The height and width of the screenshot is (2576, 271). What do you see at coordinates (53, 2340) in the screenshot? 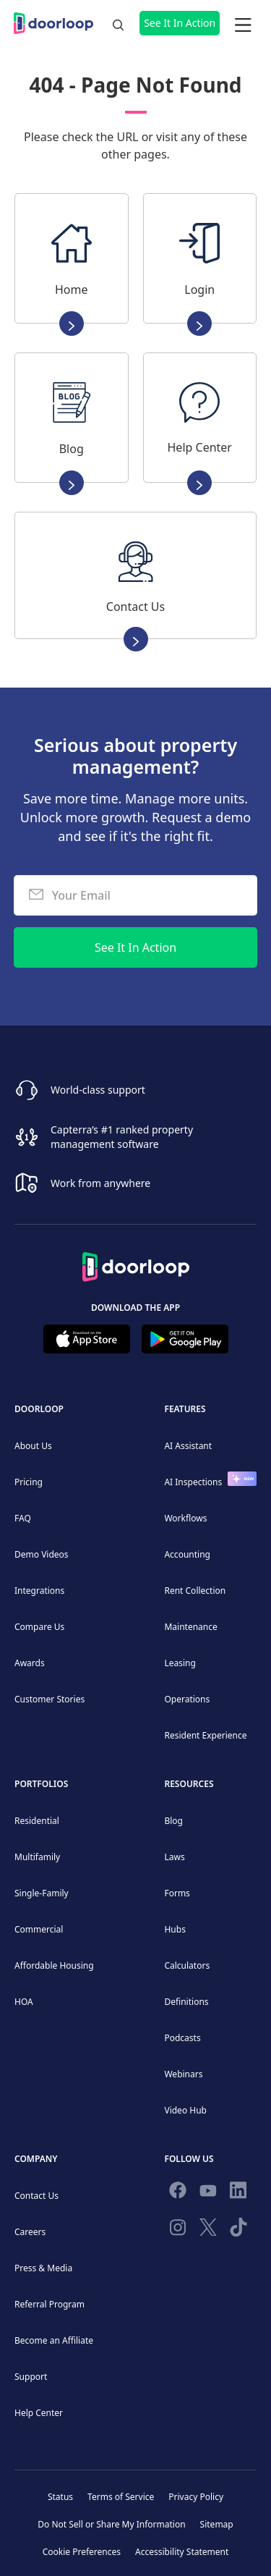
I see `Become an Affiliate` at bounding box center [53, 2340].